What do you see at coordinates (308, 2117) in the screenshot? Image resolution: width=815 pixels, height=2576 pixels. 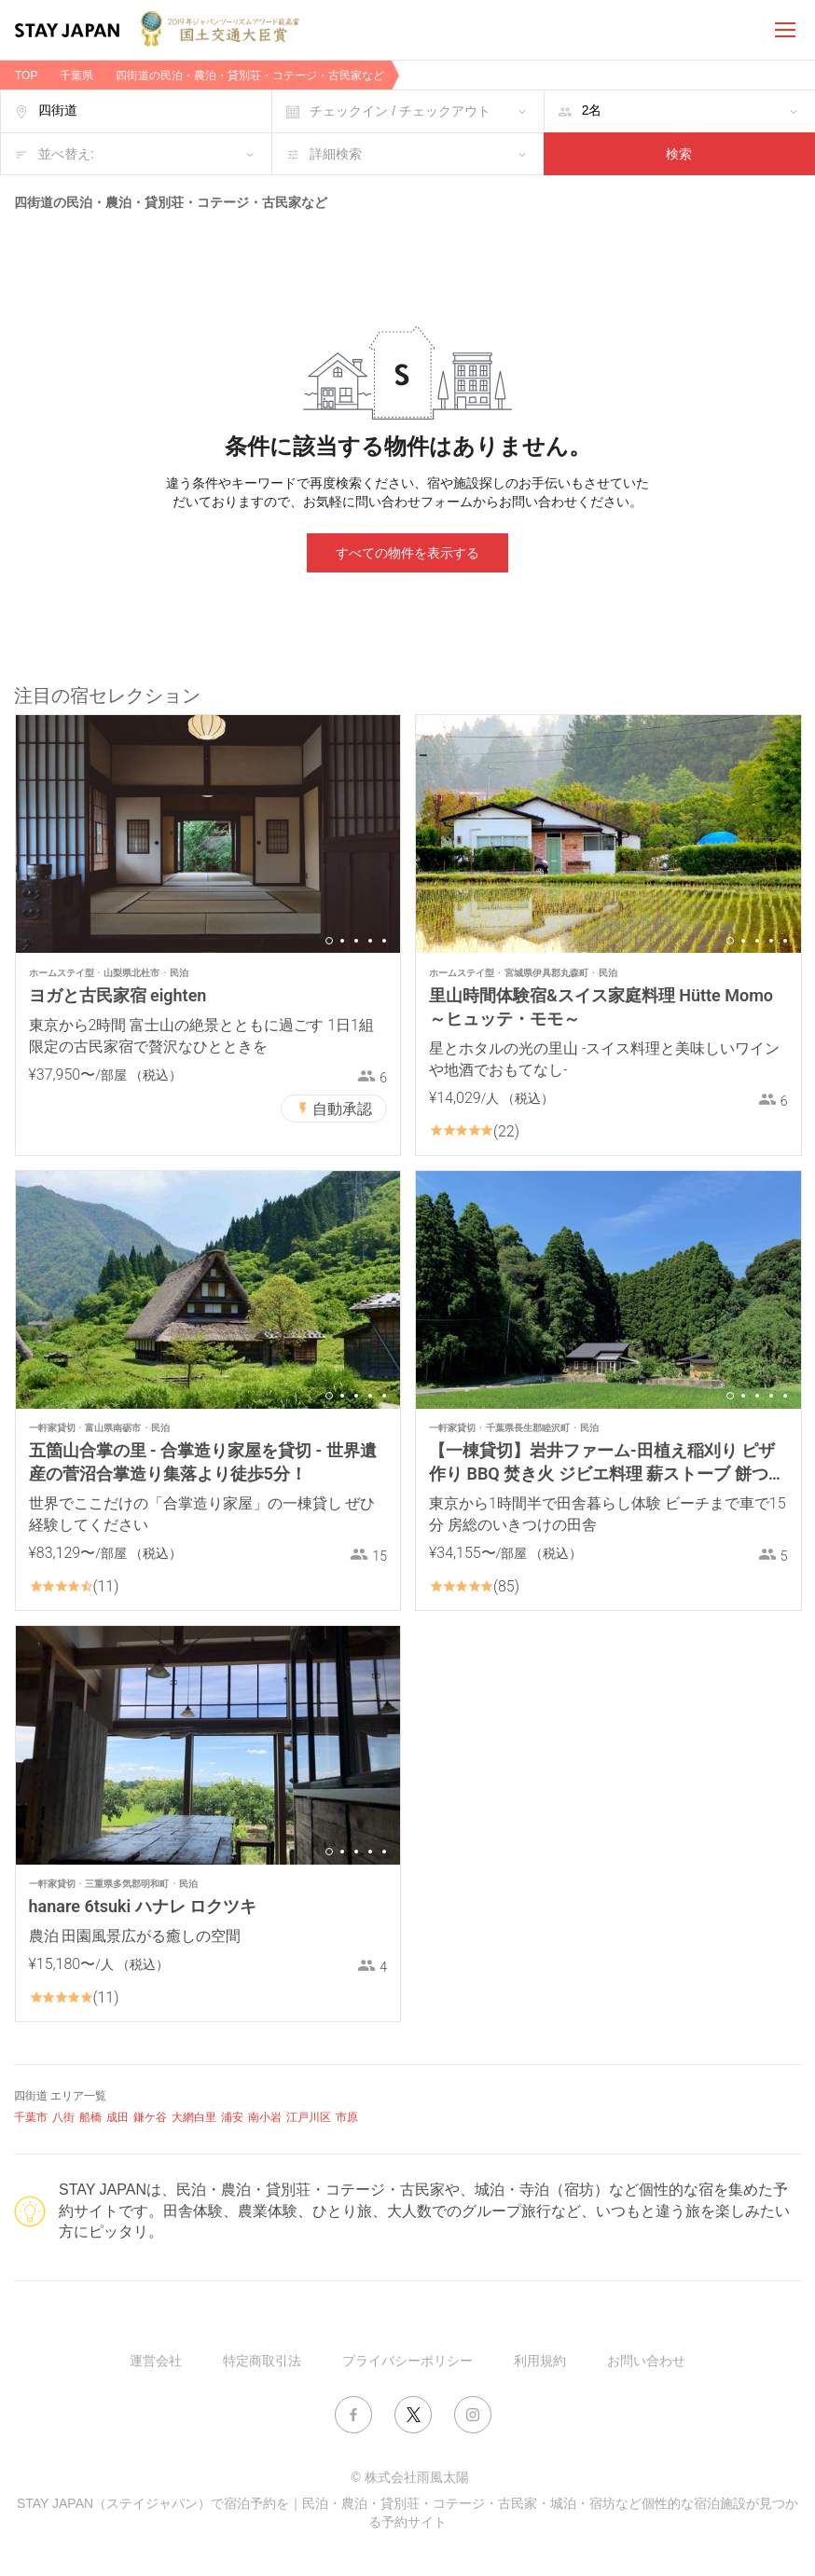 I see `江戸川区` at bounding box center [308, 2117].